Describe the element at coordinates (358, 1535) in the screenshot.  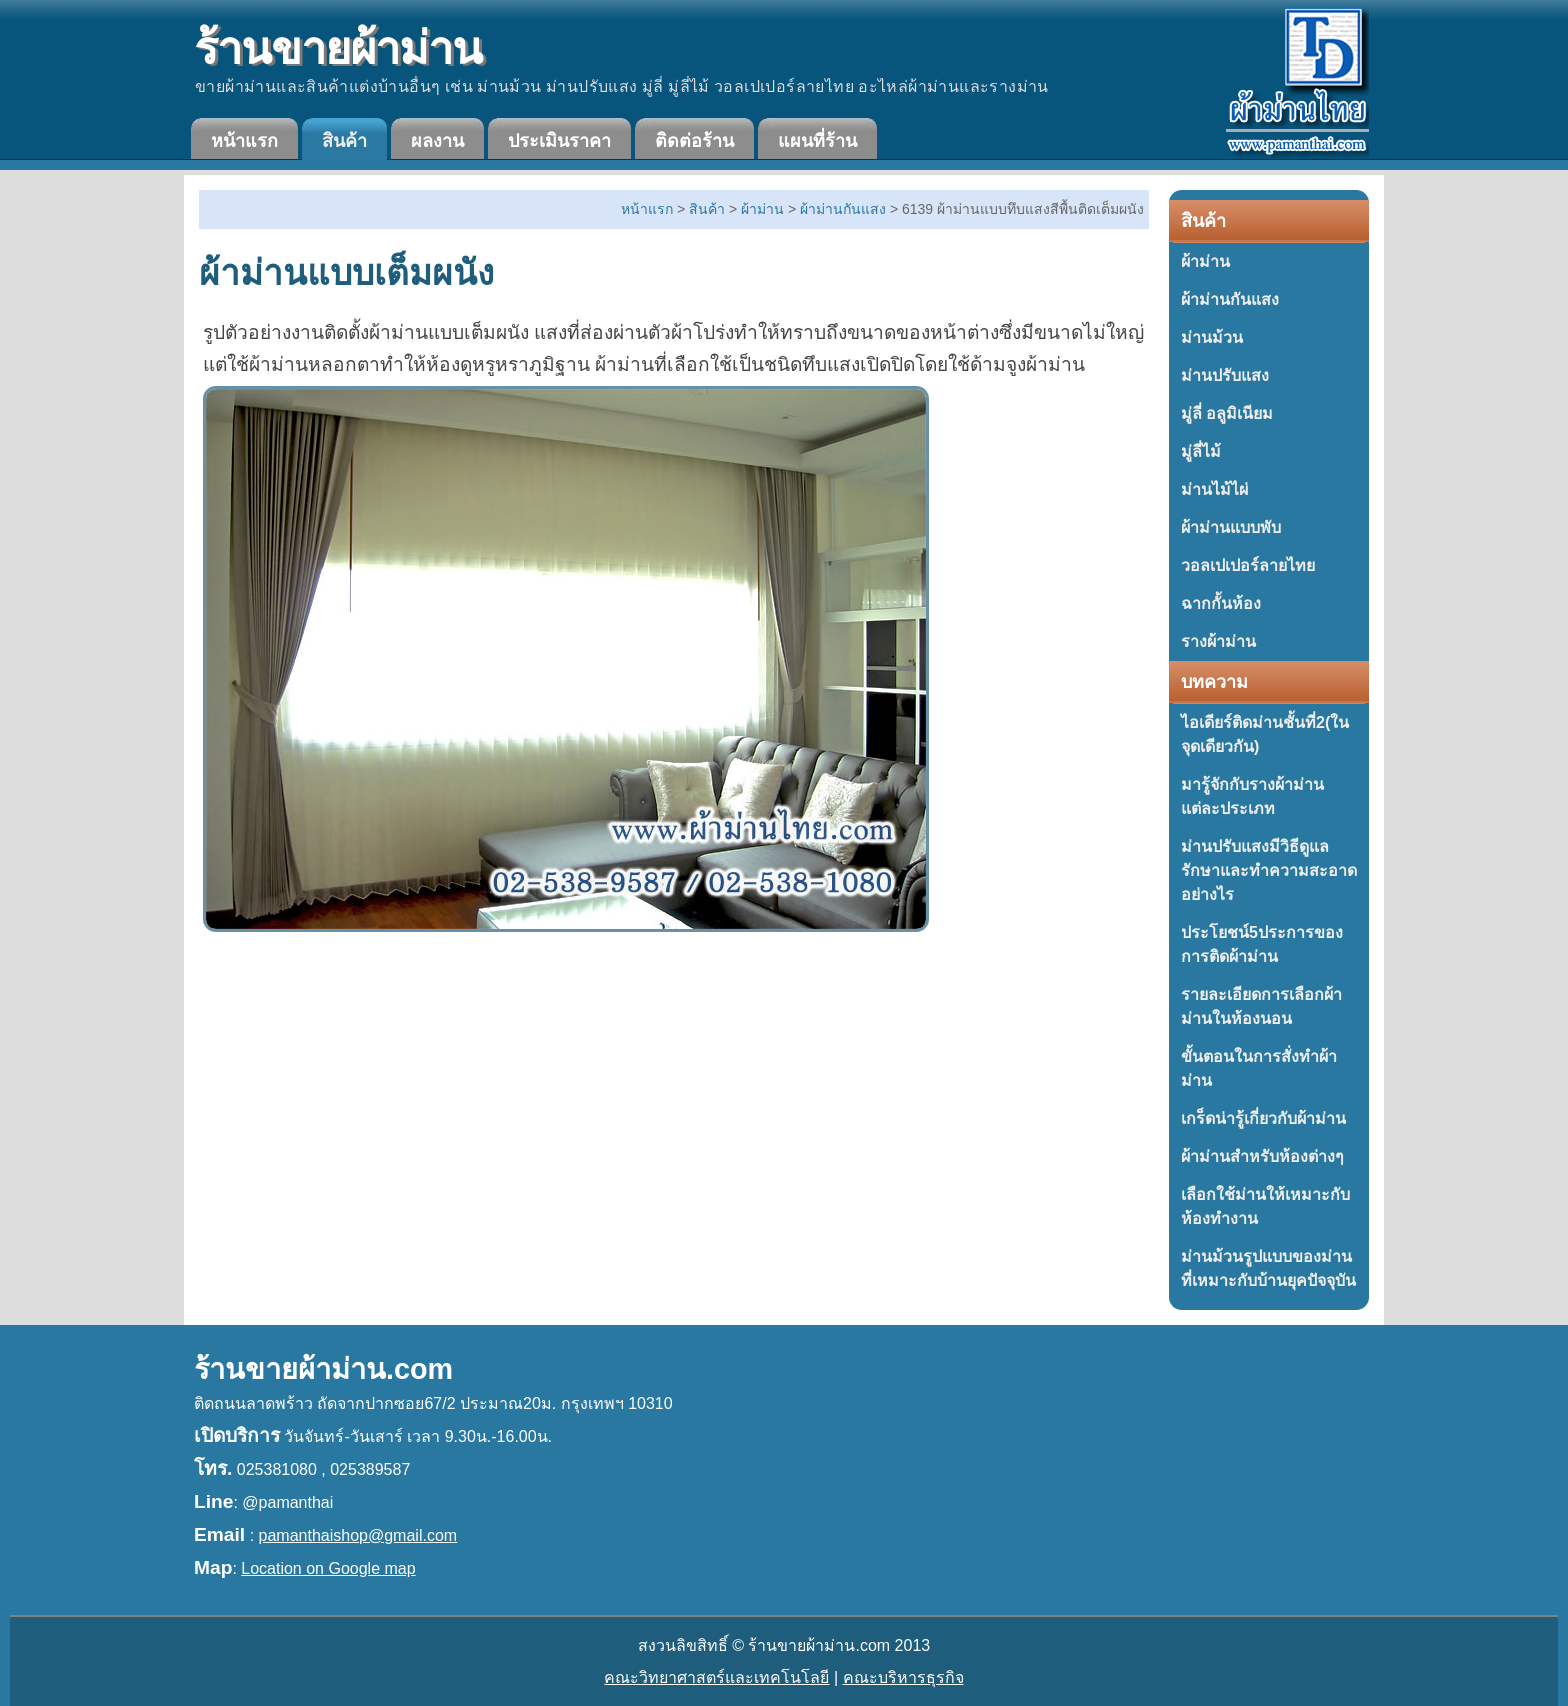
I see `pamanthaishop@gmail.com` at that location.